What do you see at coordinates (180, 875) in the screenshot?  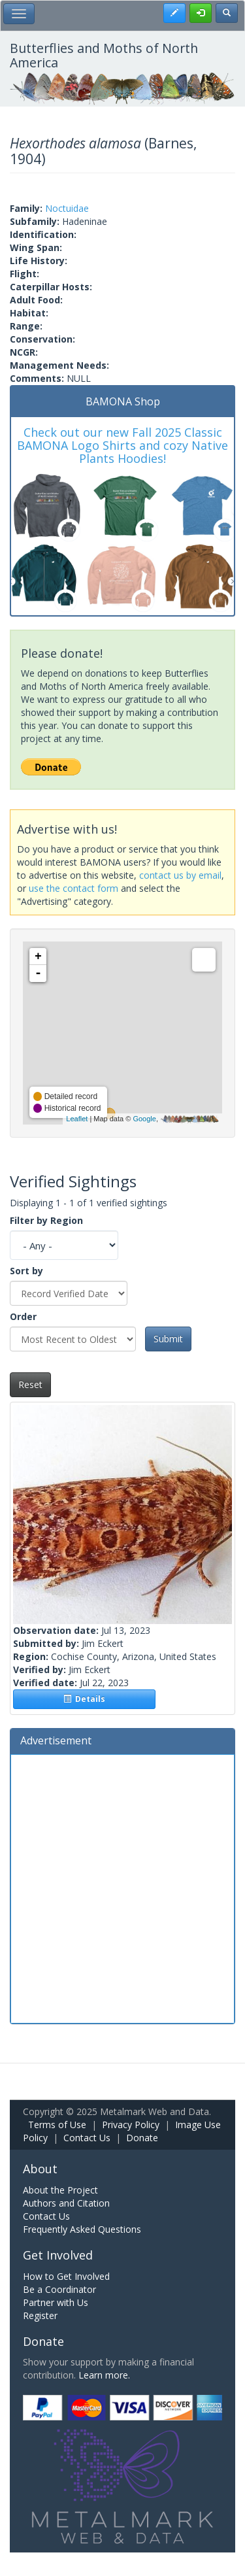 I see `contact us by email` at bounding box center [180, 875].